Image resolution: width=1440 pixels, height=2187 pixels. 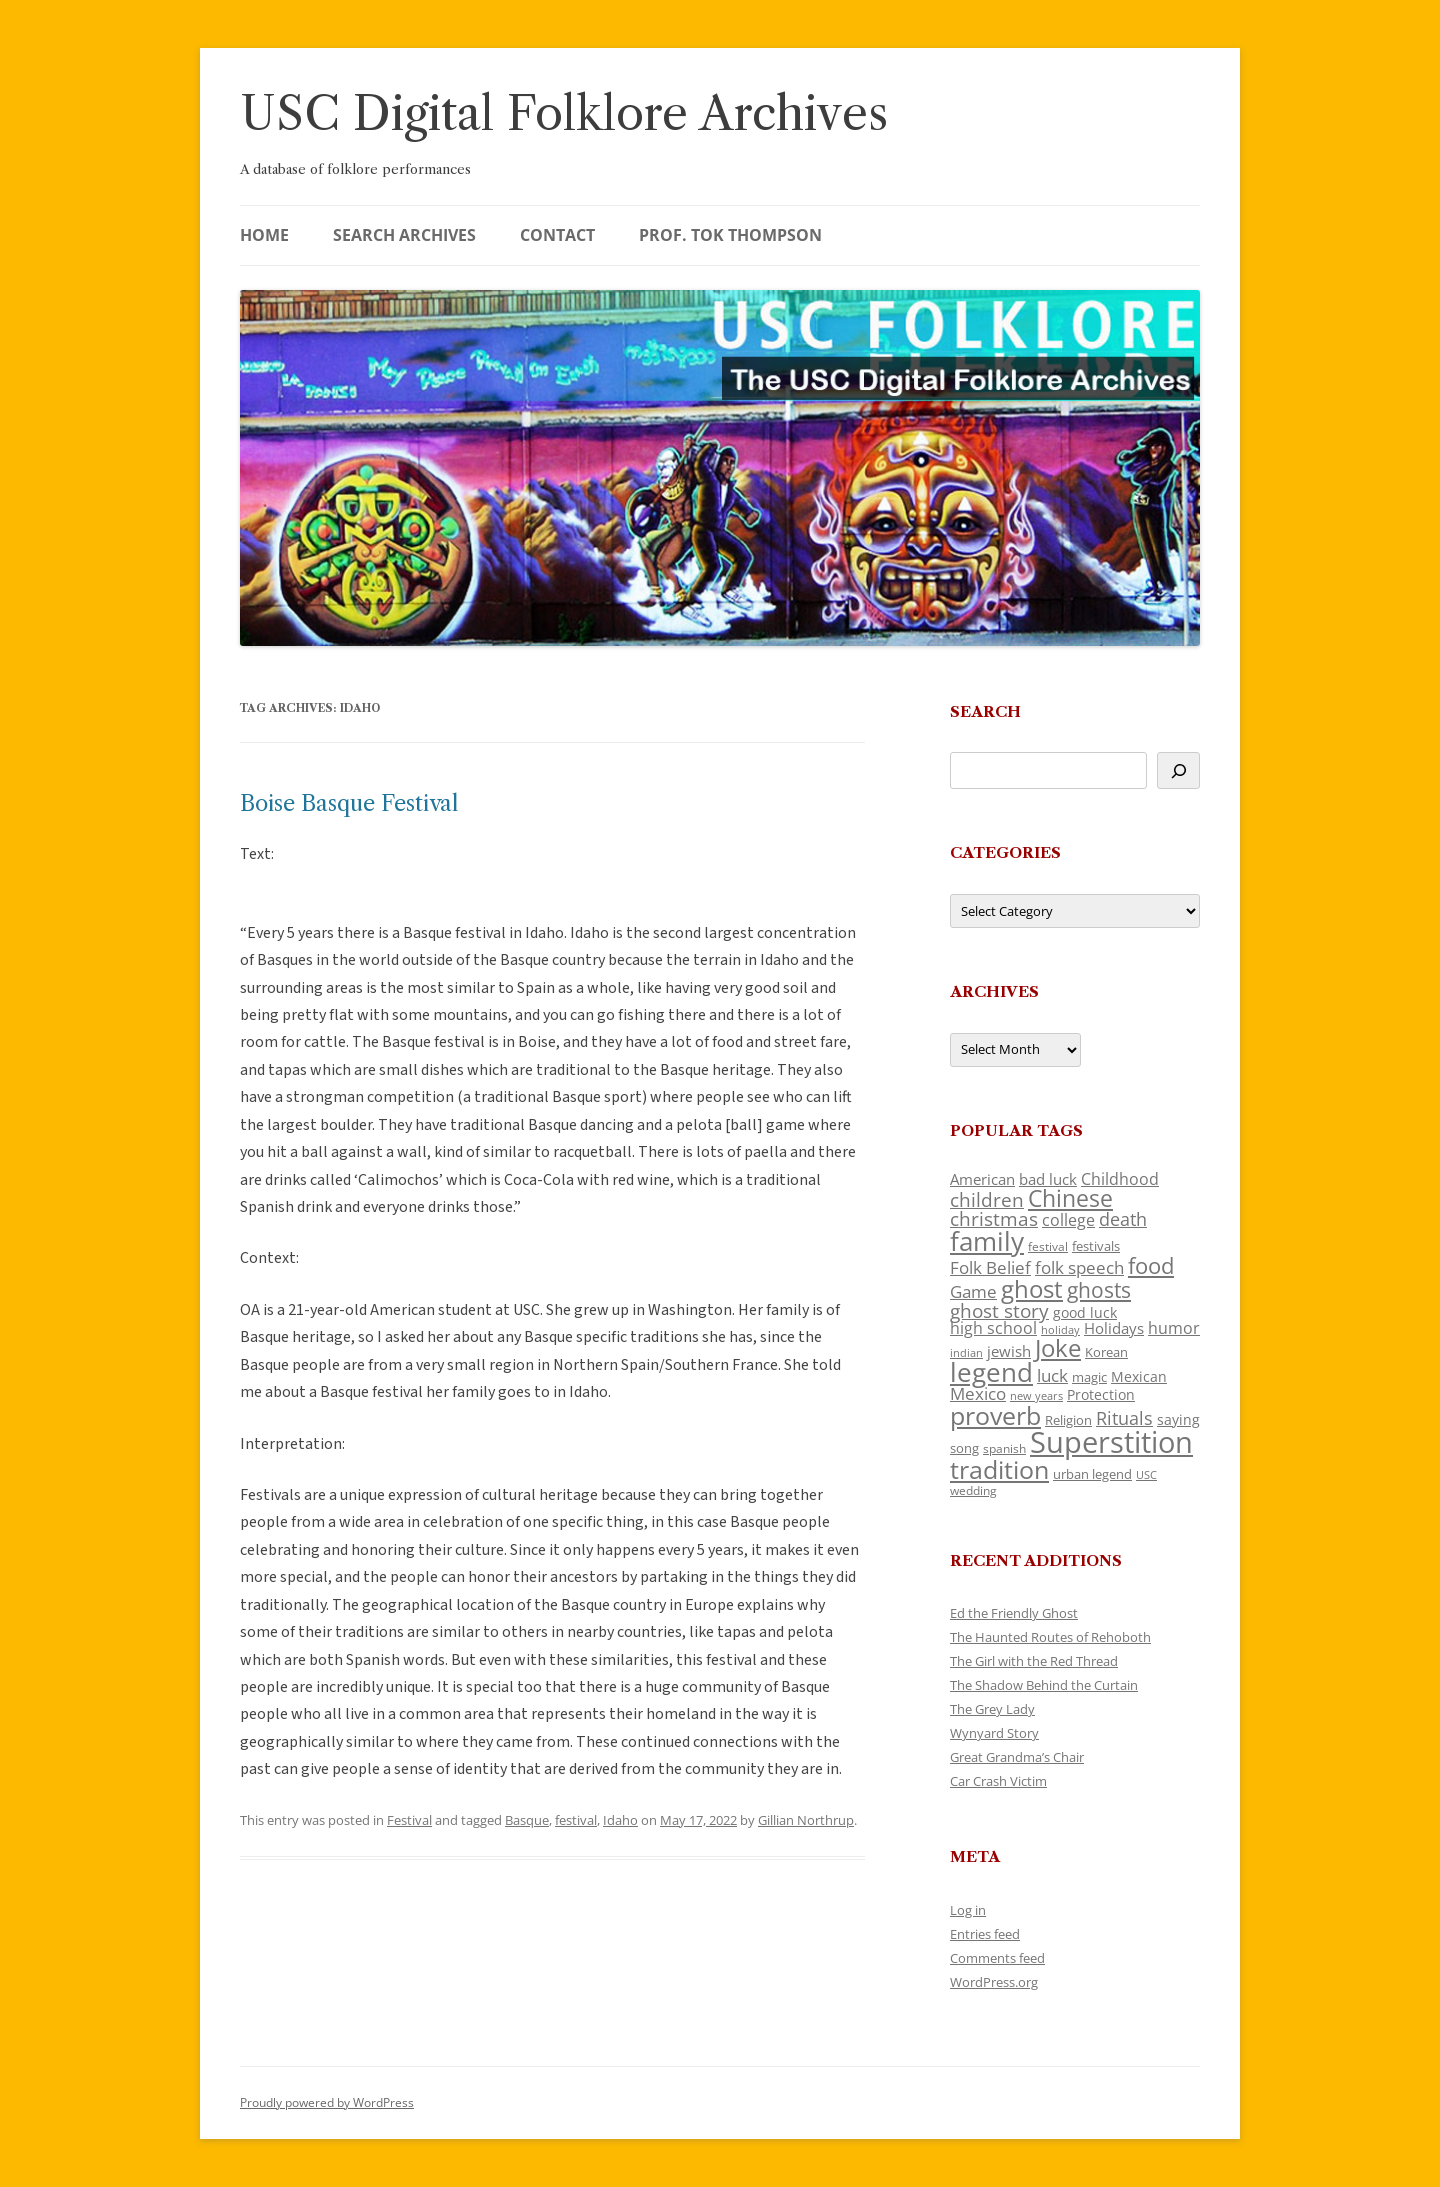 I want to click on food [food (309 items)], so click(x=1151, y=1265).